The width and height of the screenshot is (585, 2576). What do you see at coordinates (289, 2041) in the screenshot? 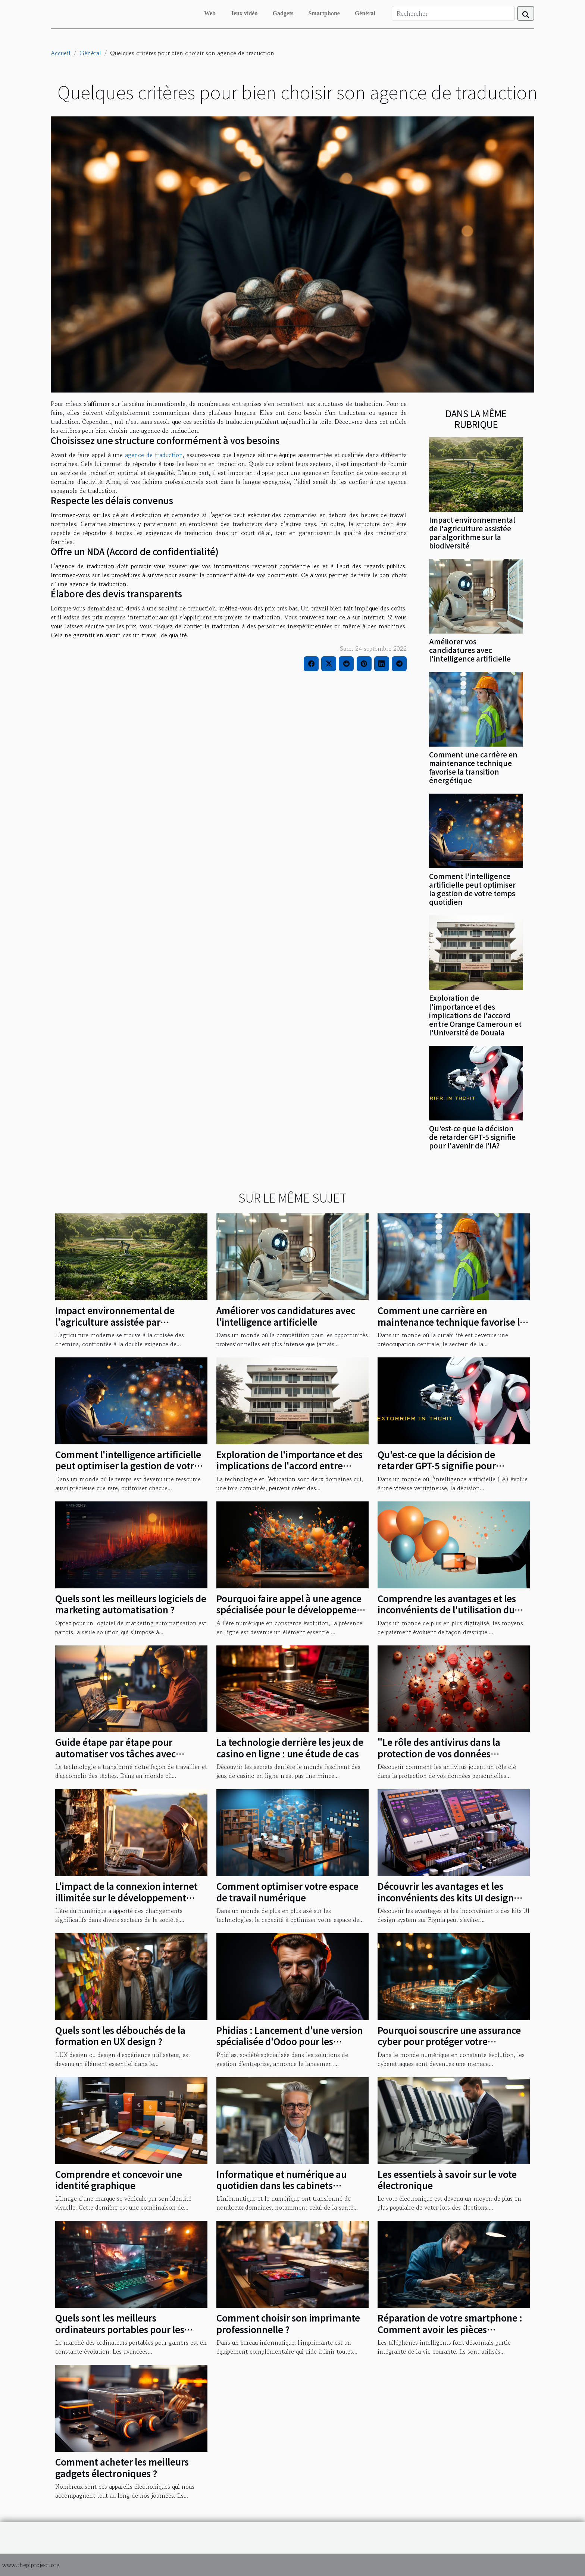
I see `Phidias : Lancement d'une version spécialisée d'Odoo pour les entreprises du BTP` at bounding box center [289, 2041].